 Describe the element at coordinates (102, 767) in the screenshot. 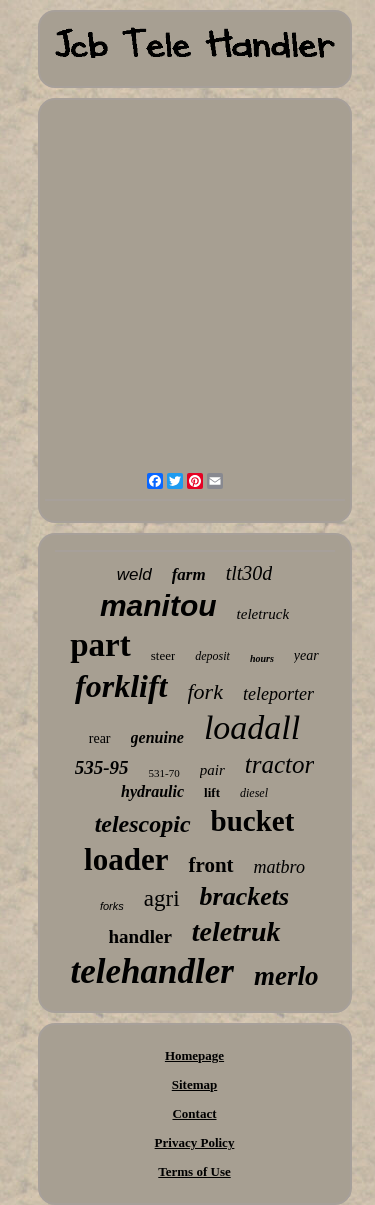

I see `535-95` at that location.